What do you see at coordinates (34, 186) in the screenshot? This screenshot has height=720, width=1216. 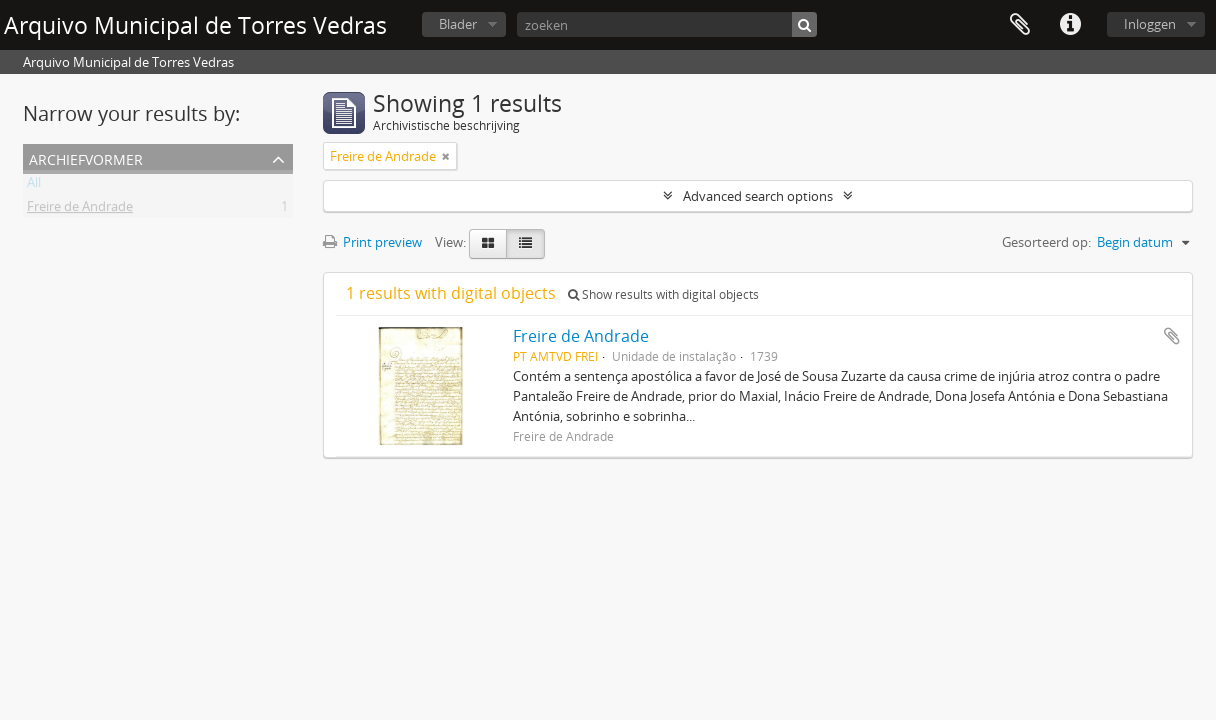 I see `All` at bounding box center [34, 186].